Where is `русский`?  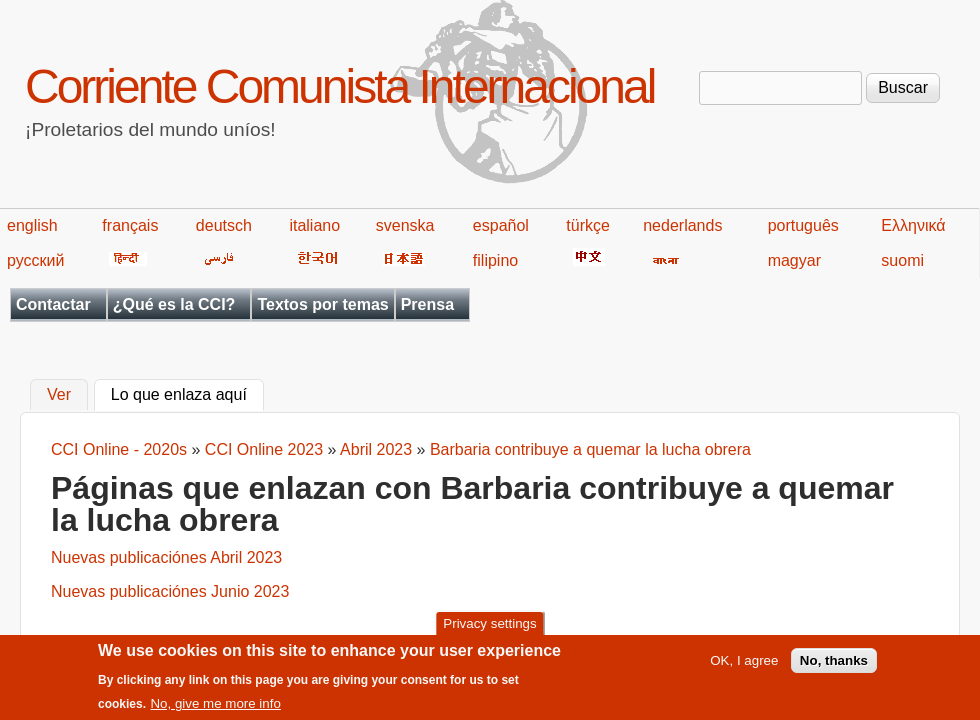
русский is located at coordinates (35, 260).